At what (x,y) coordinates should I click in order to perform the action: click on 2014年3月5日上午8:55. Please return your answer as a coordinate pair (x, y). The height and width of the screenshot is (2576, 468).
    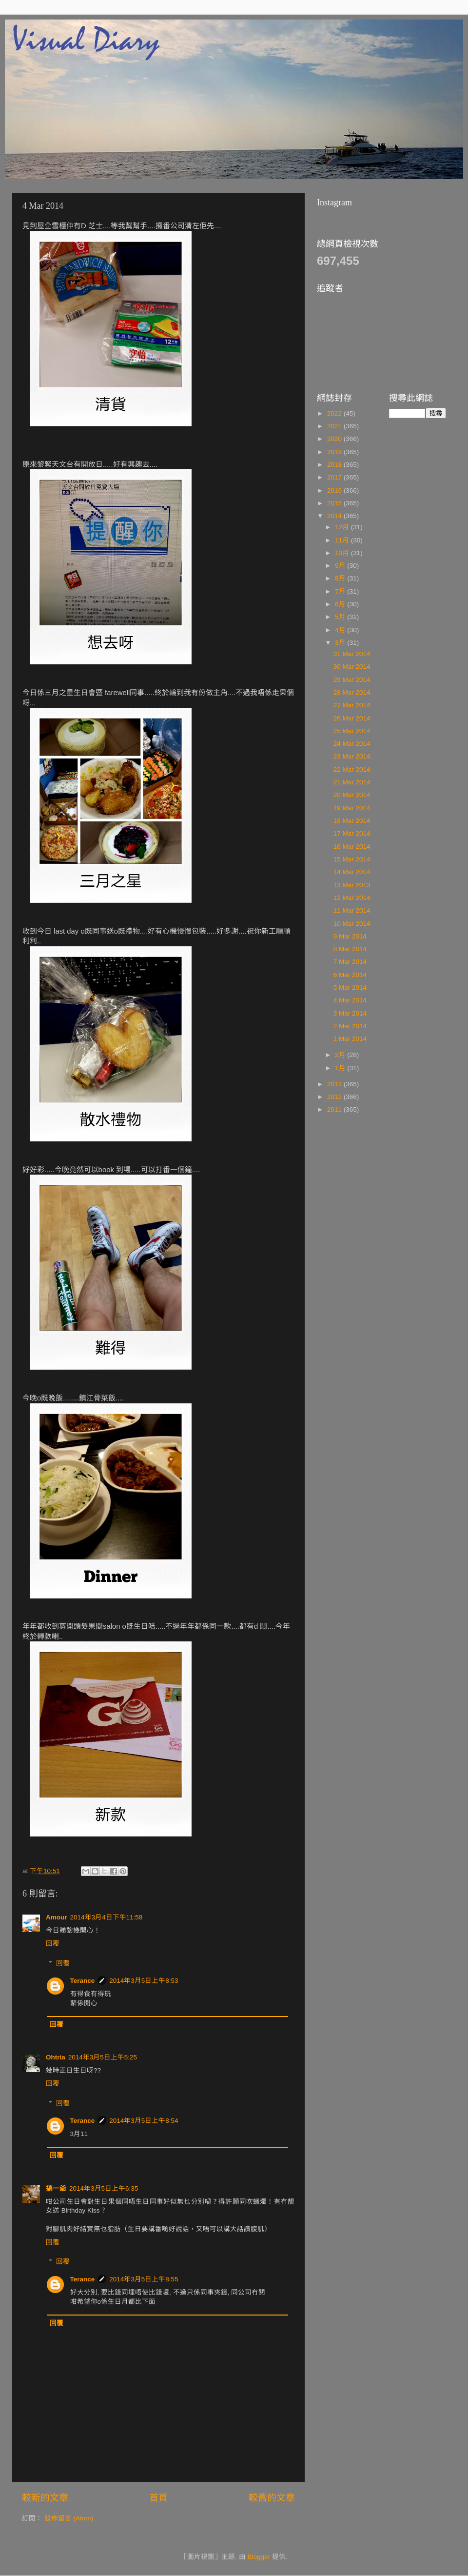
    Looking at the image, I should click on (143, 2279).